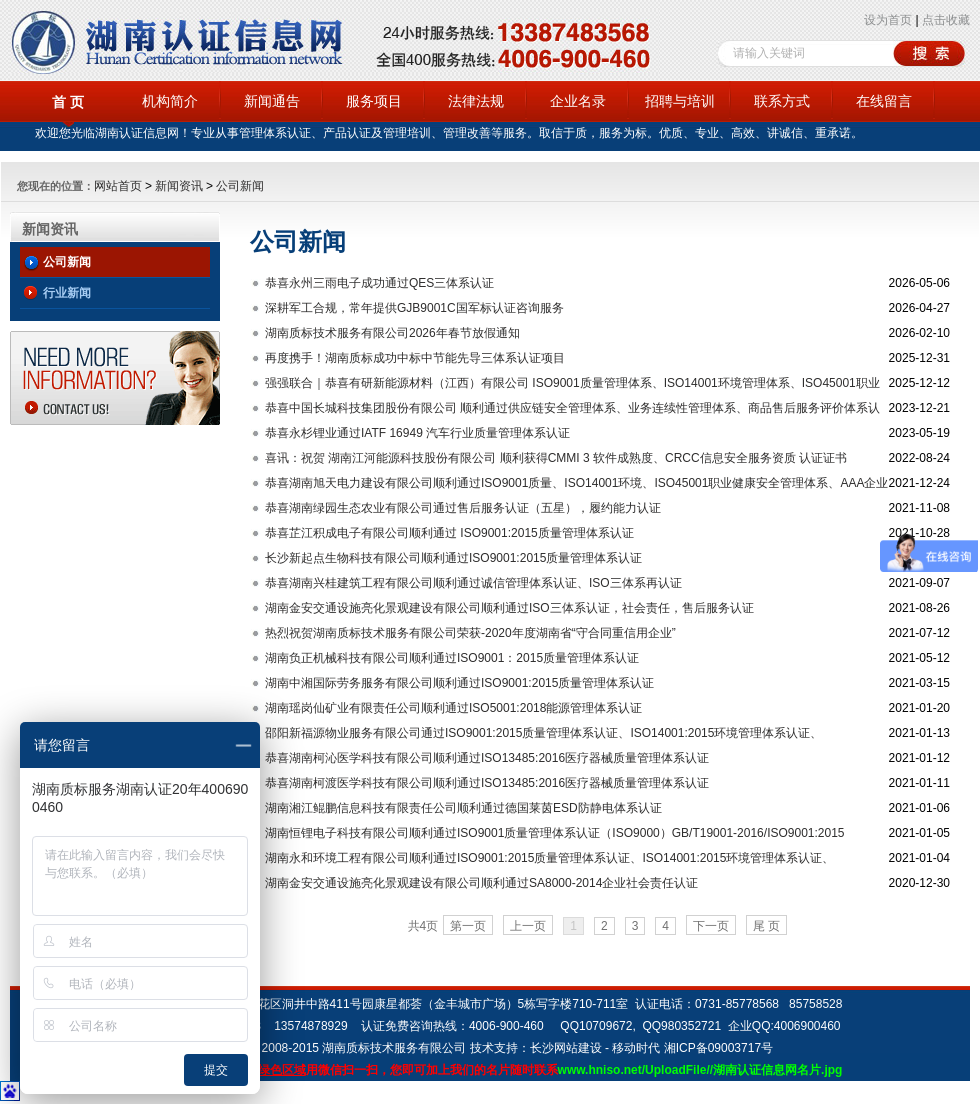 This screenshot has width=980, height=1104. Describe the element at coordinates (118, 186) in the screenshot. I see `网站首页` at that location.